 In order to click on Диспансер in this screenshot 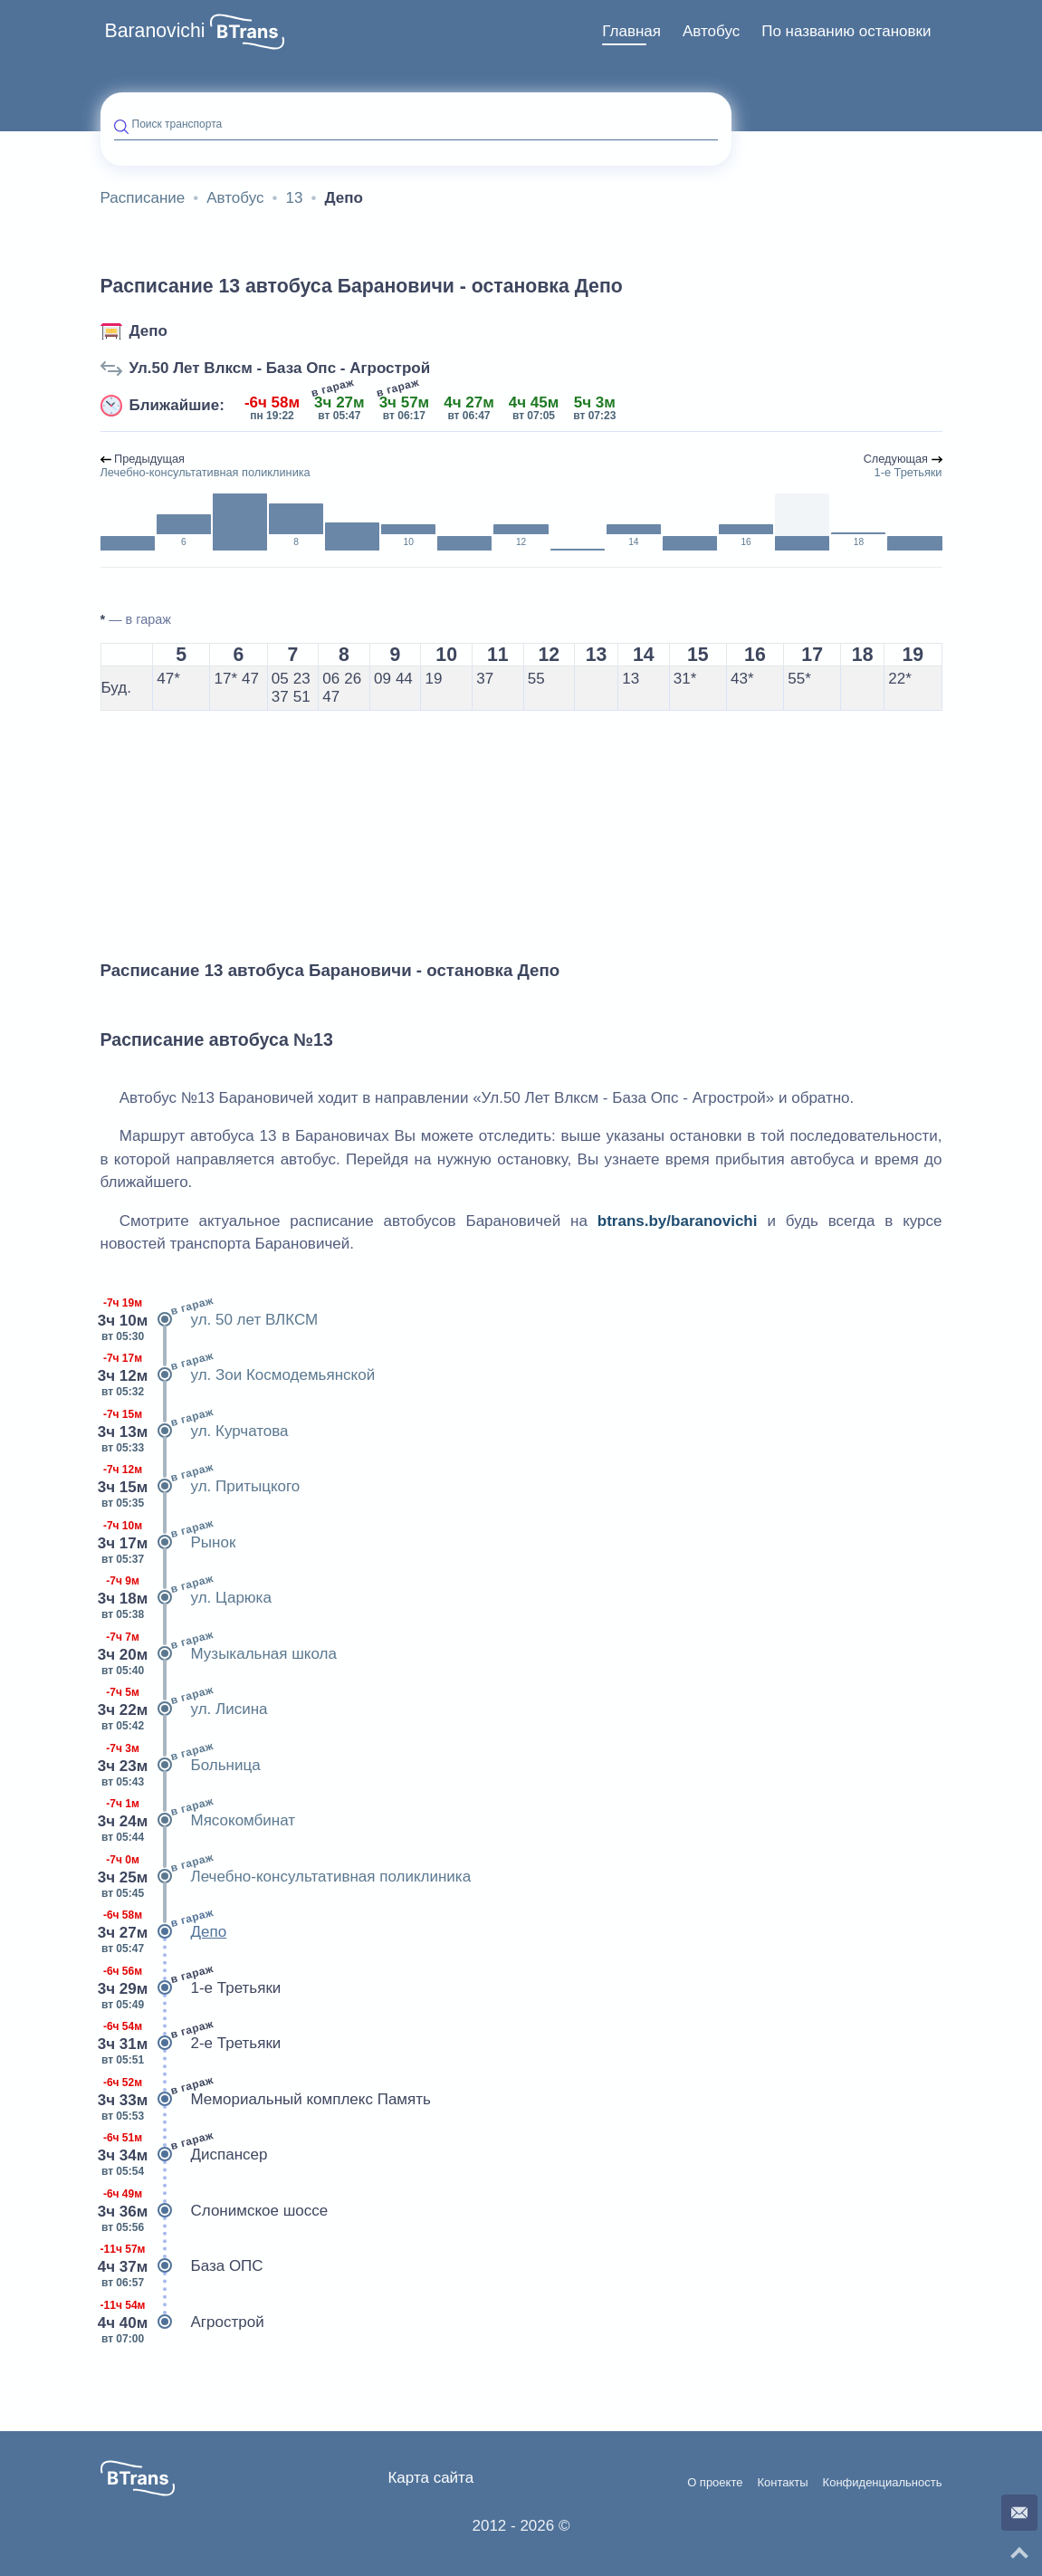, I will do `click(184, 2155)`.